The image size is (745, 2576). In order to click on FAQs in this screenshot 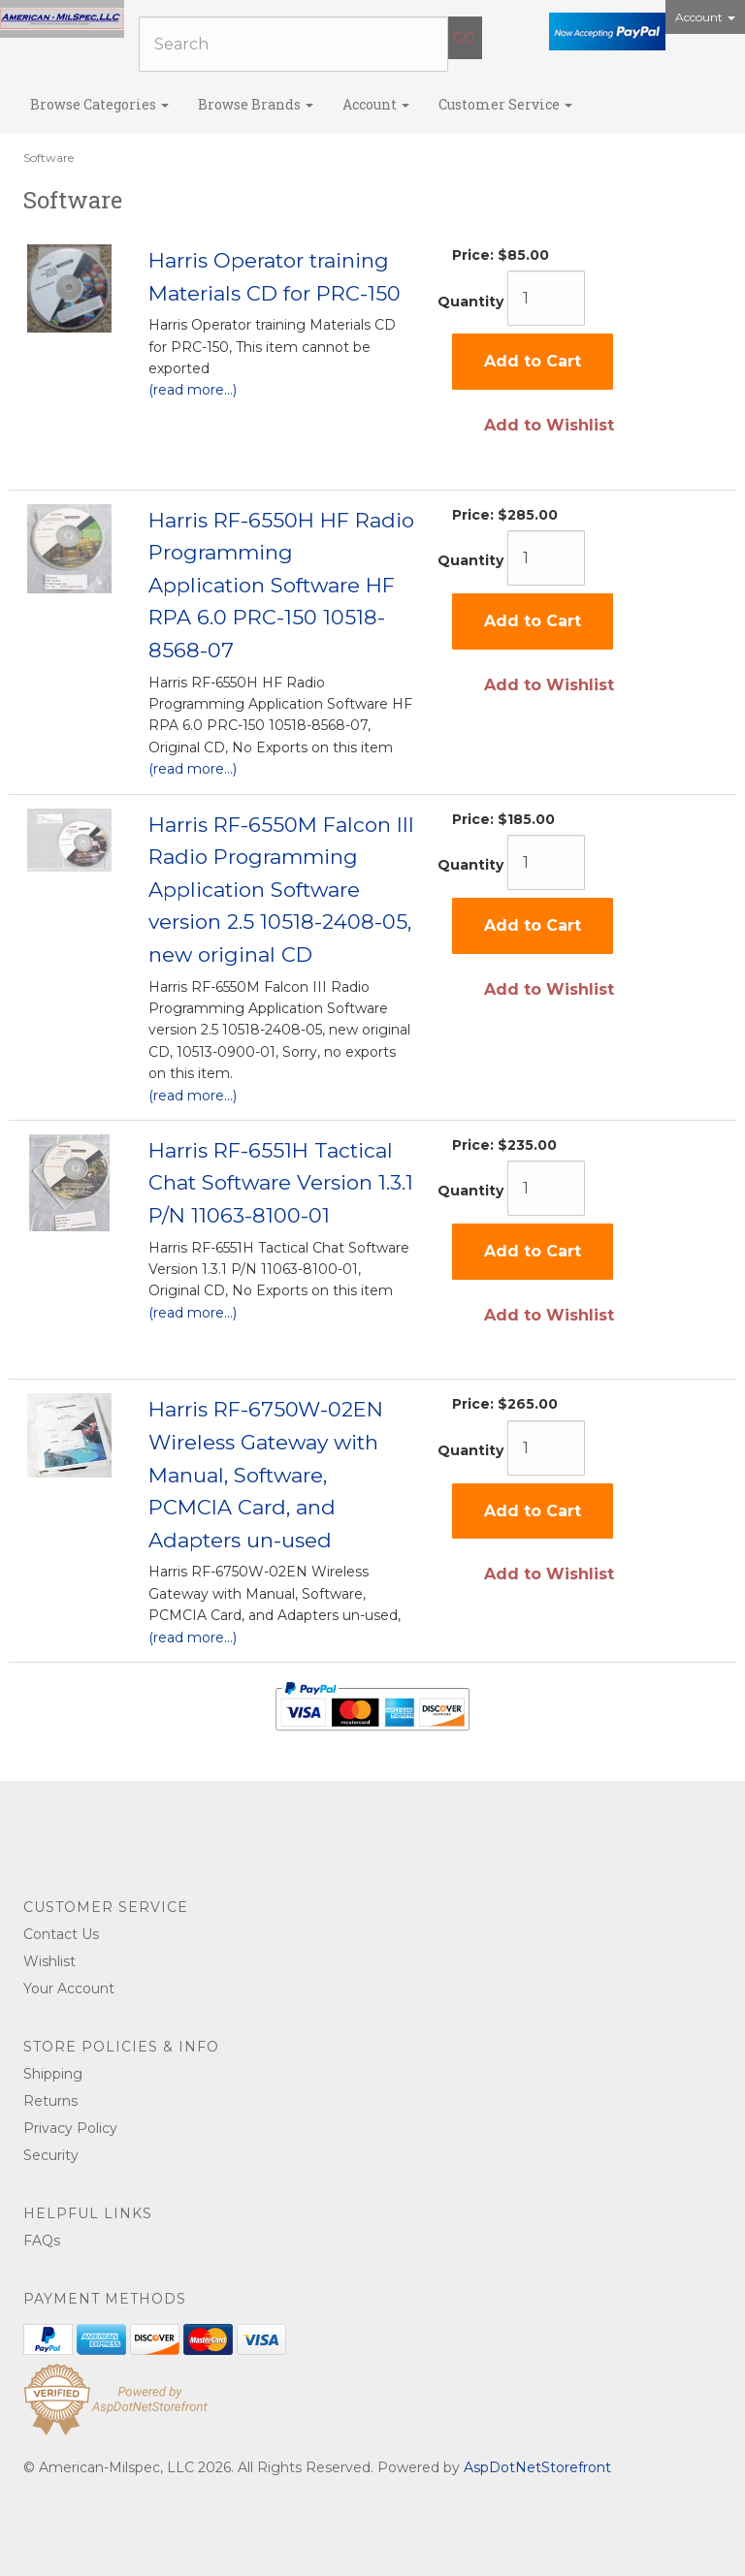, I will do `click(41, 2240)`.